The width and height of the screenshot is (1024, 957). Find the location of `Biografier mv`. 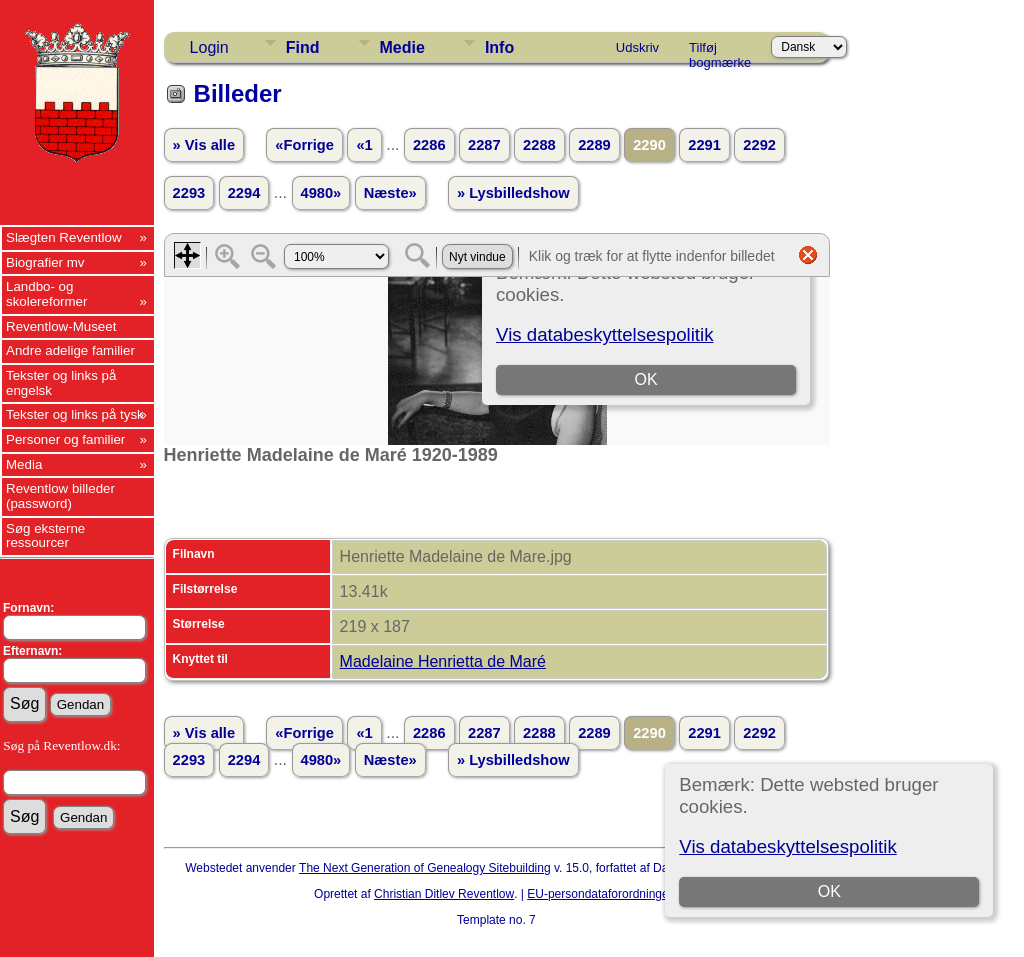

Biografier mv is located at coordinates (45, 262).